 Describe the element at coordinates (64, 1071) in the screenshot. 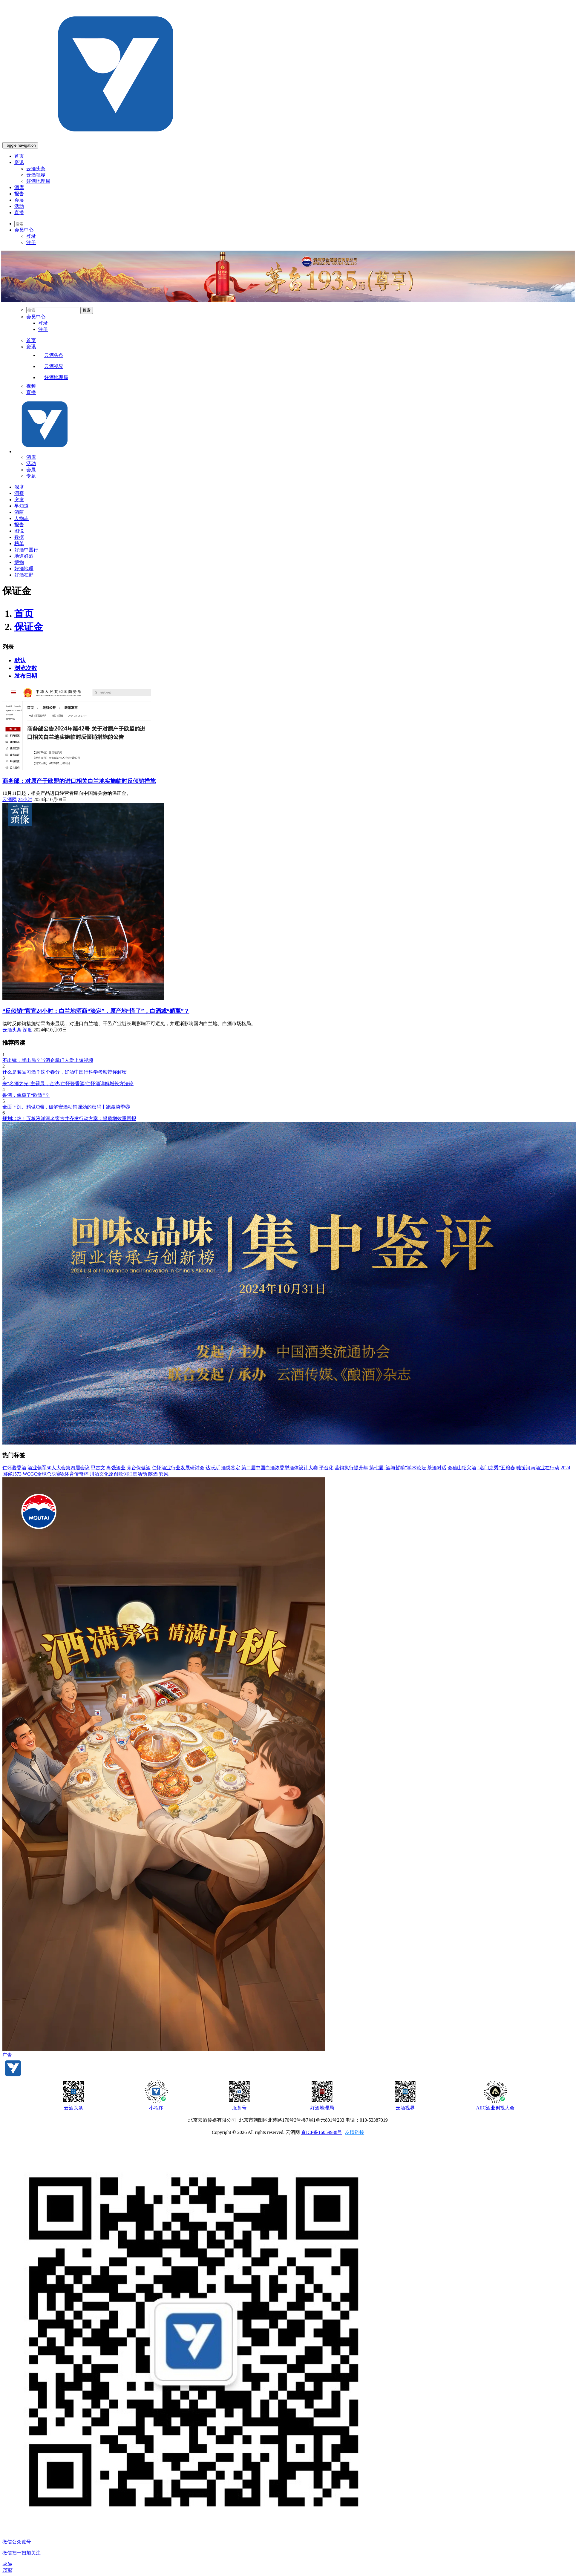

I see `什么是君品习酒？这个春分，好酒中国行科学考察带你解密` at that location.